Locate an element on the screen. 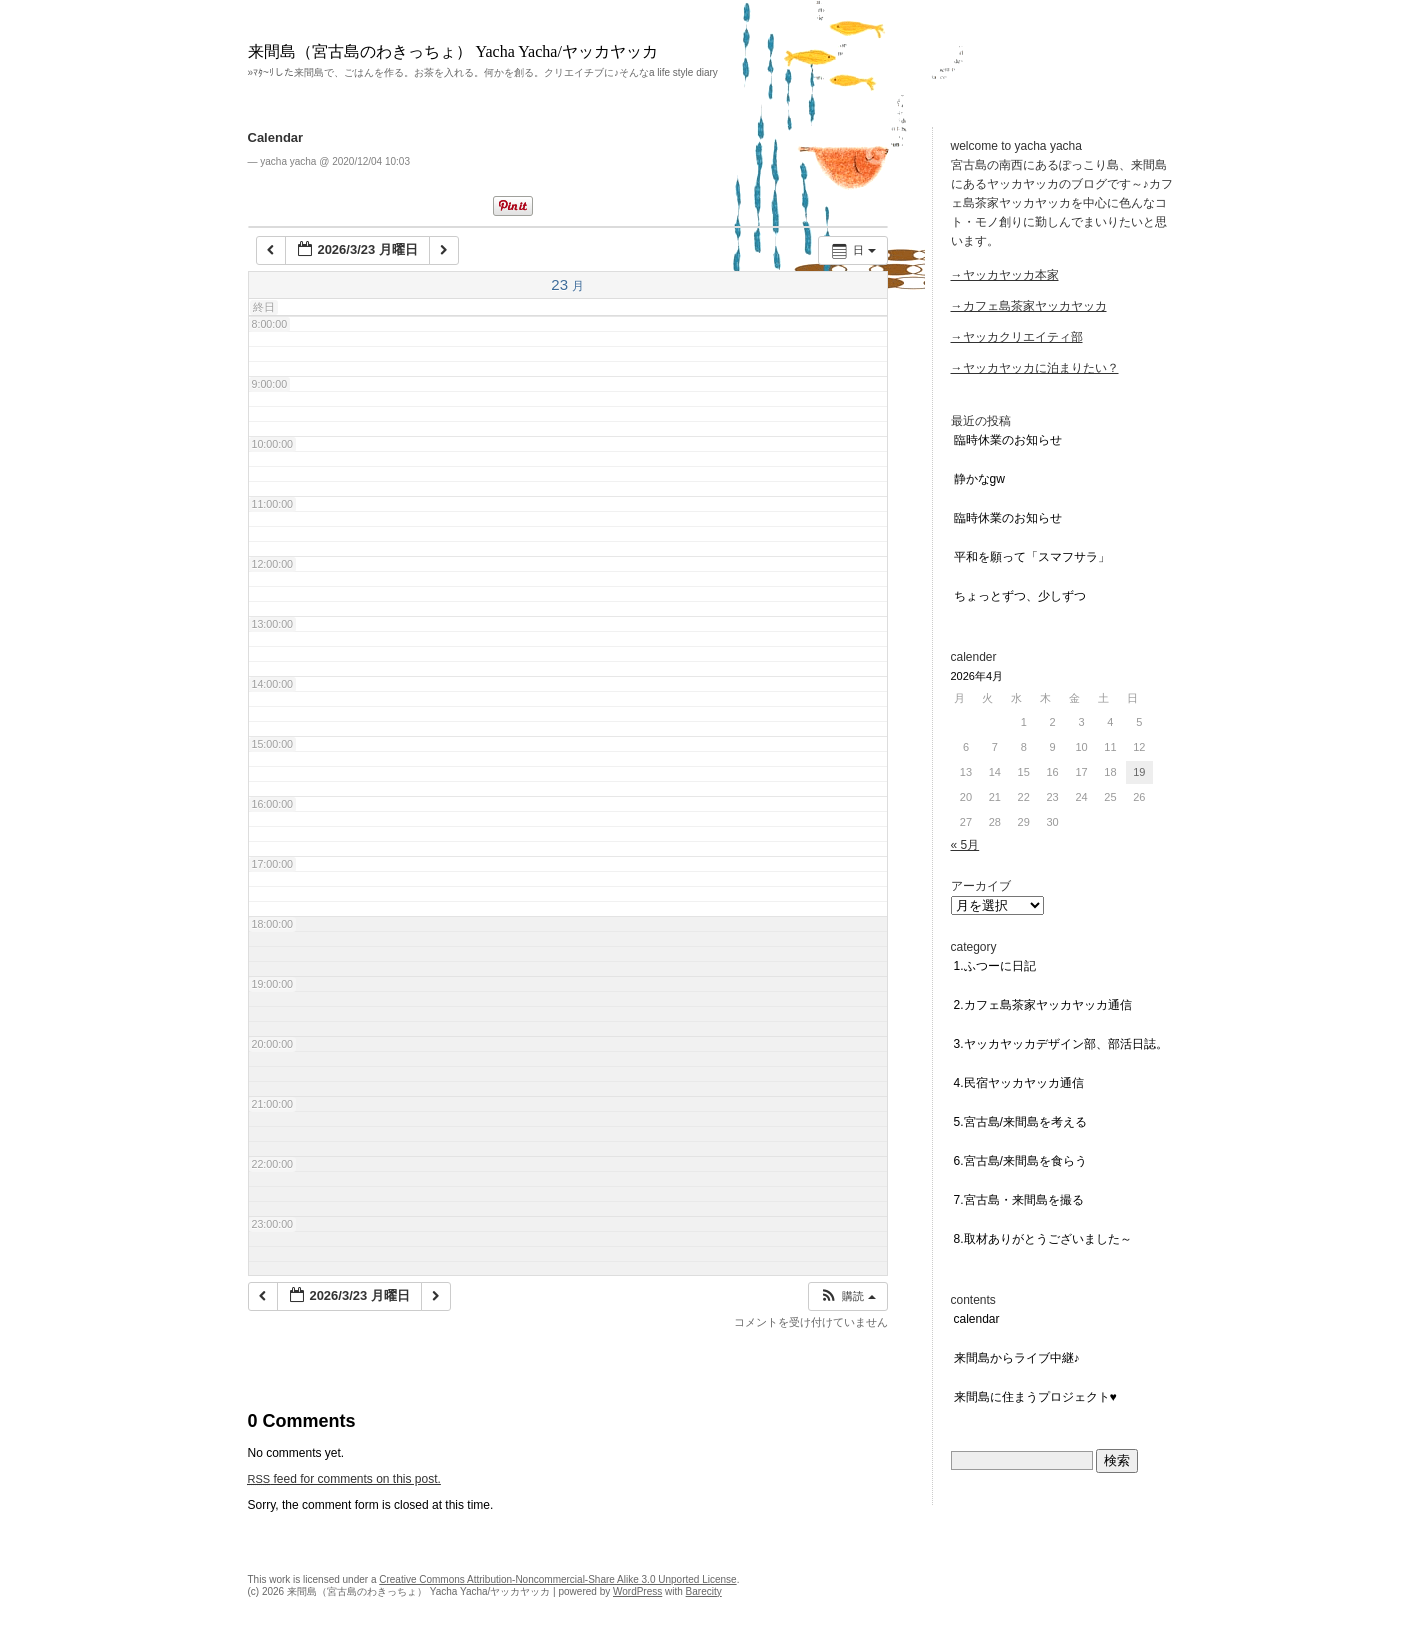  静かなGW is located at coordinates (979, 479).